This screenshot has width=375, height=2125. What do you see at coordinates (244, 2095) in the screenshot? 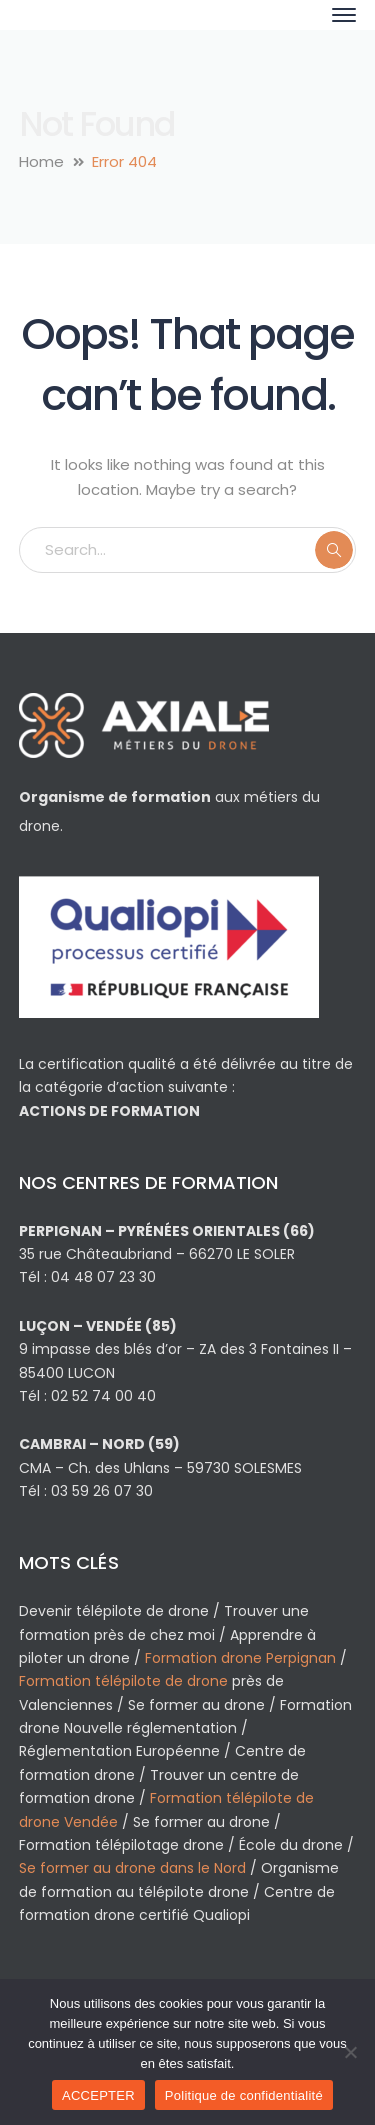
I see `Politique de confidentialité` at bounding box center [244, 2095].